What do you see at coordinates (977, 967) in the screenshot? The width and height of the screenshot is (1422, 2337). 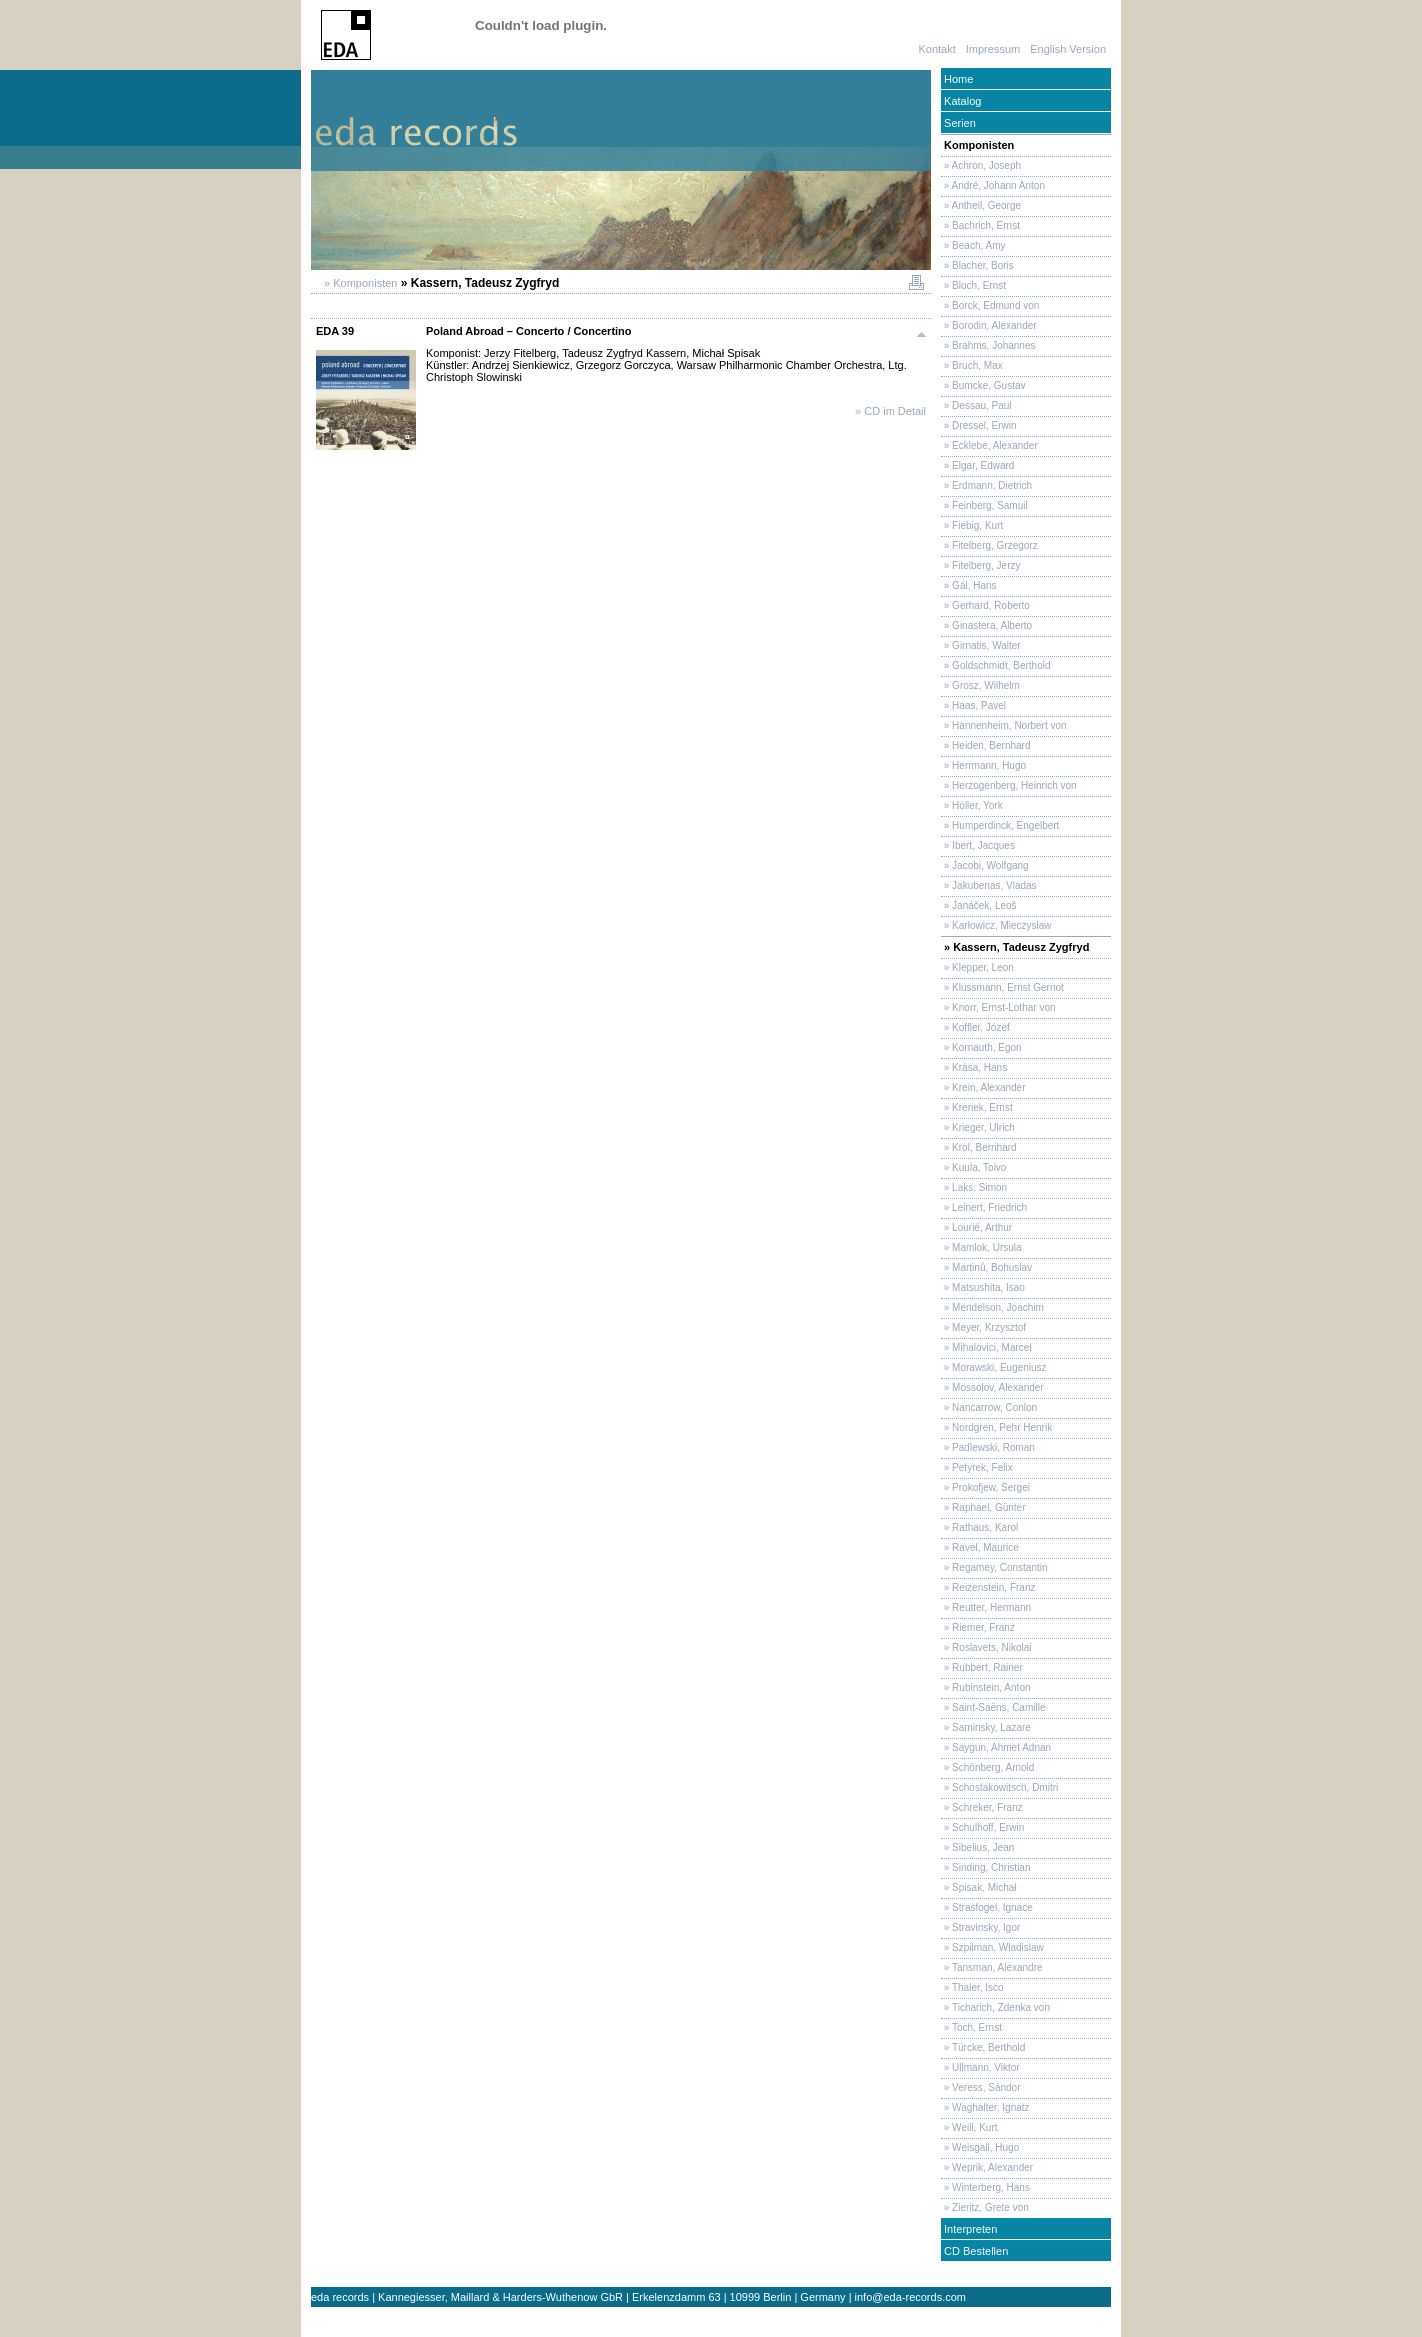 I see `» Klepper, Leon` at bounding box center [977, 967].